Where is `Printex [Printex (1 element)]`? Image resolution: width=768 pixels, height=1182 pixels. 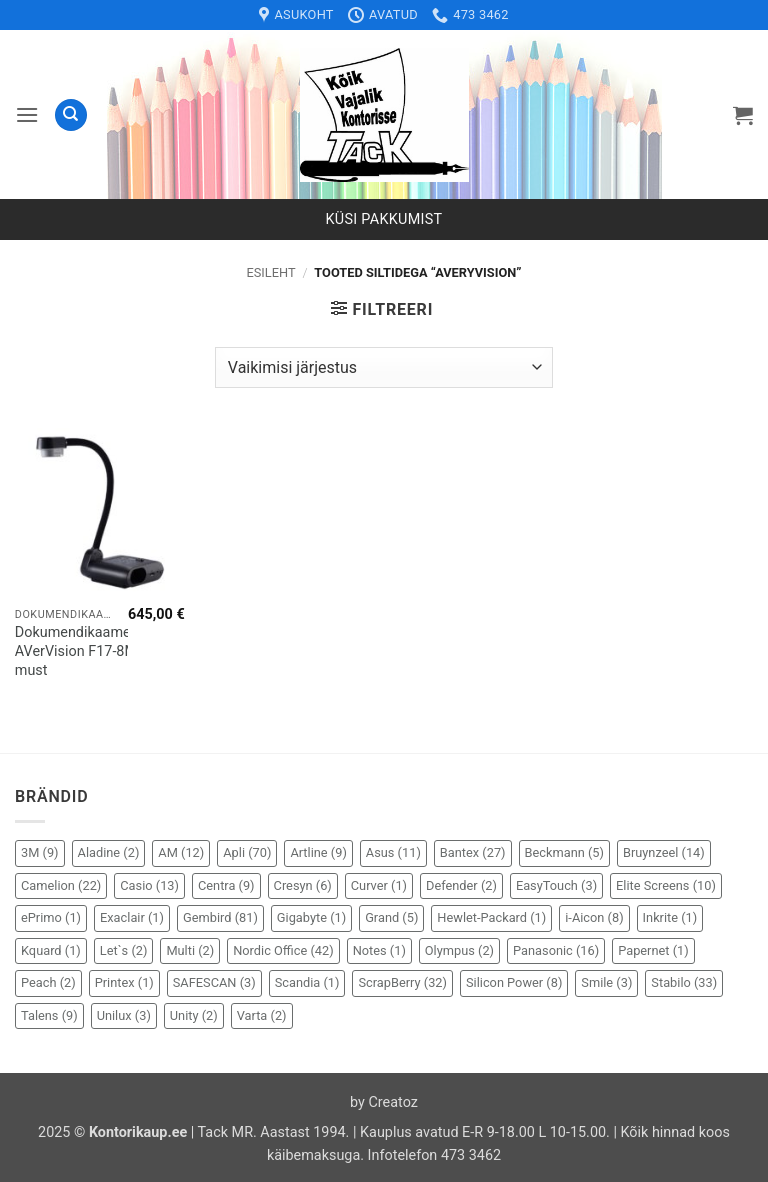
Printex [Printex (1 element)] is located at coordinates (124, 982).